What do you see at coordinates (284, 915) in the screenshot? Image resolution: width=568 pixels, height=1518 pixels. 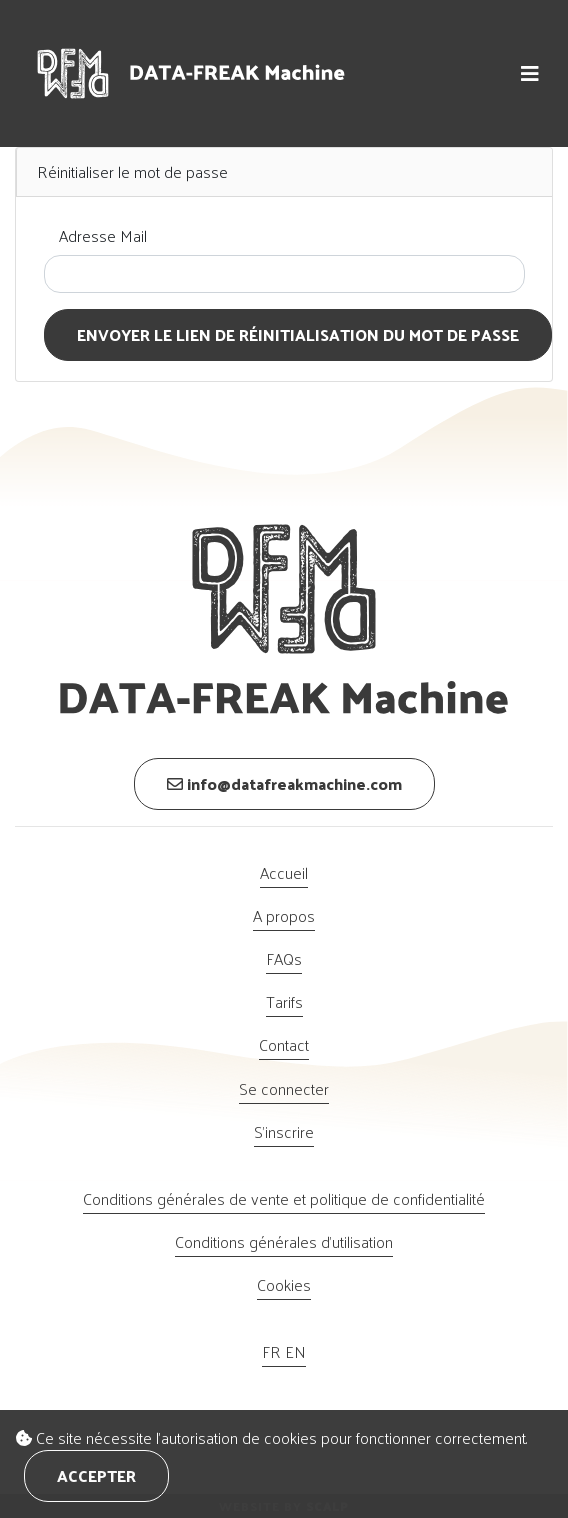 I see `A propos` at bounding box center [284, 915].